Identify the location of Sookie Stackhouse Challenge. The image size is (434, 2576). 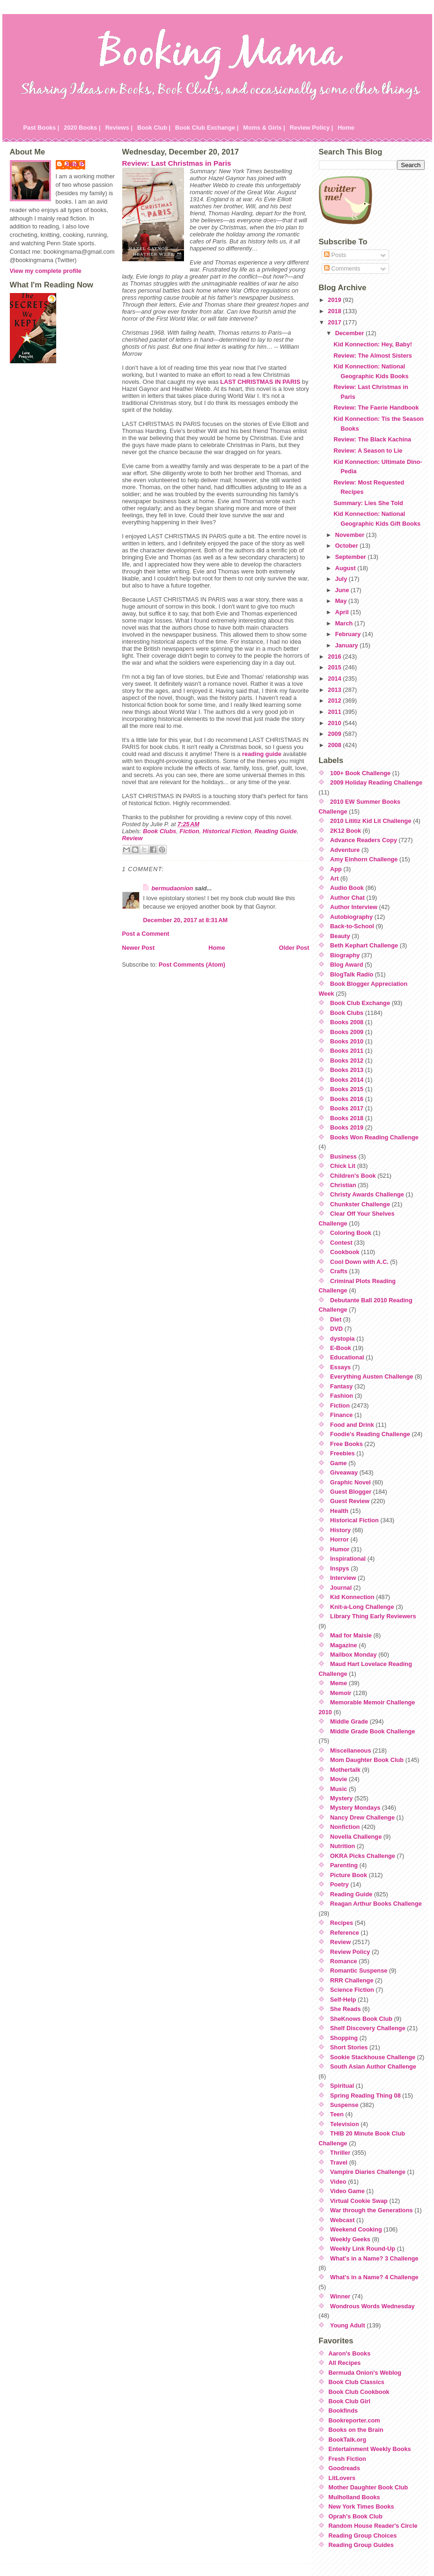
(372, 2057).